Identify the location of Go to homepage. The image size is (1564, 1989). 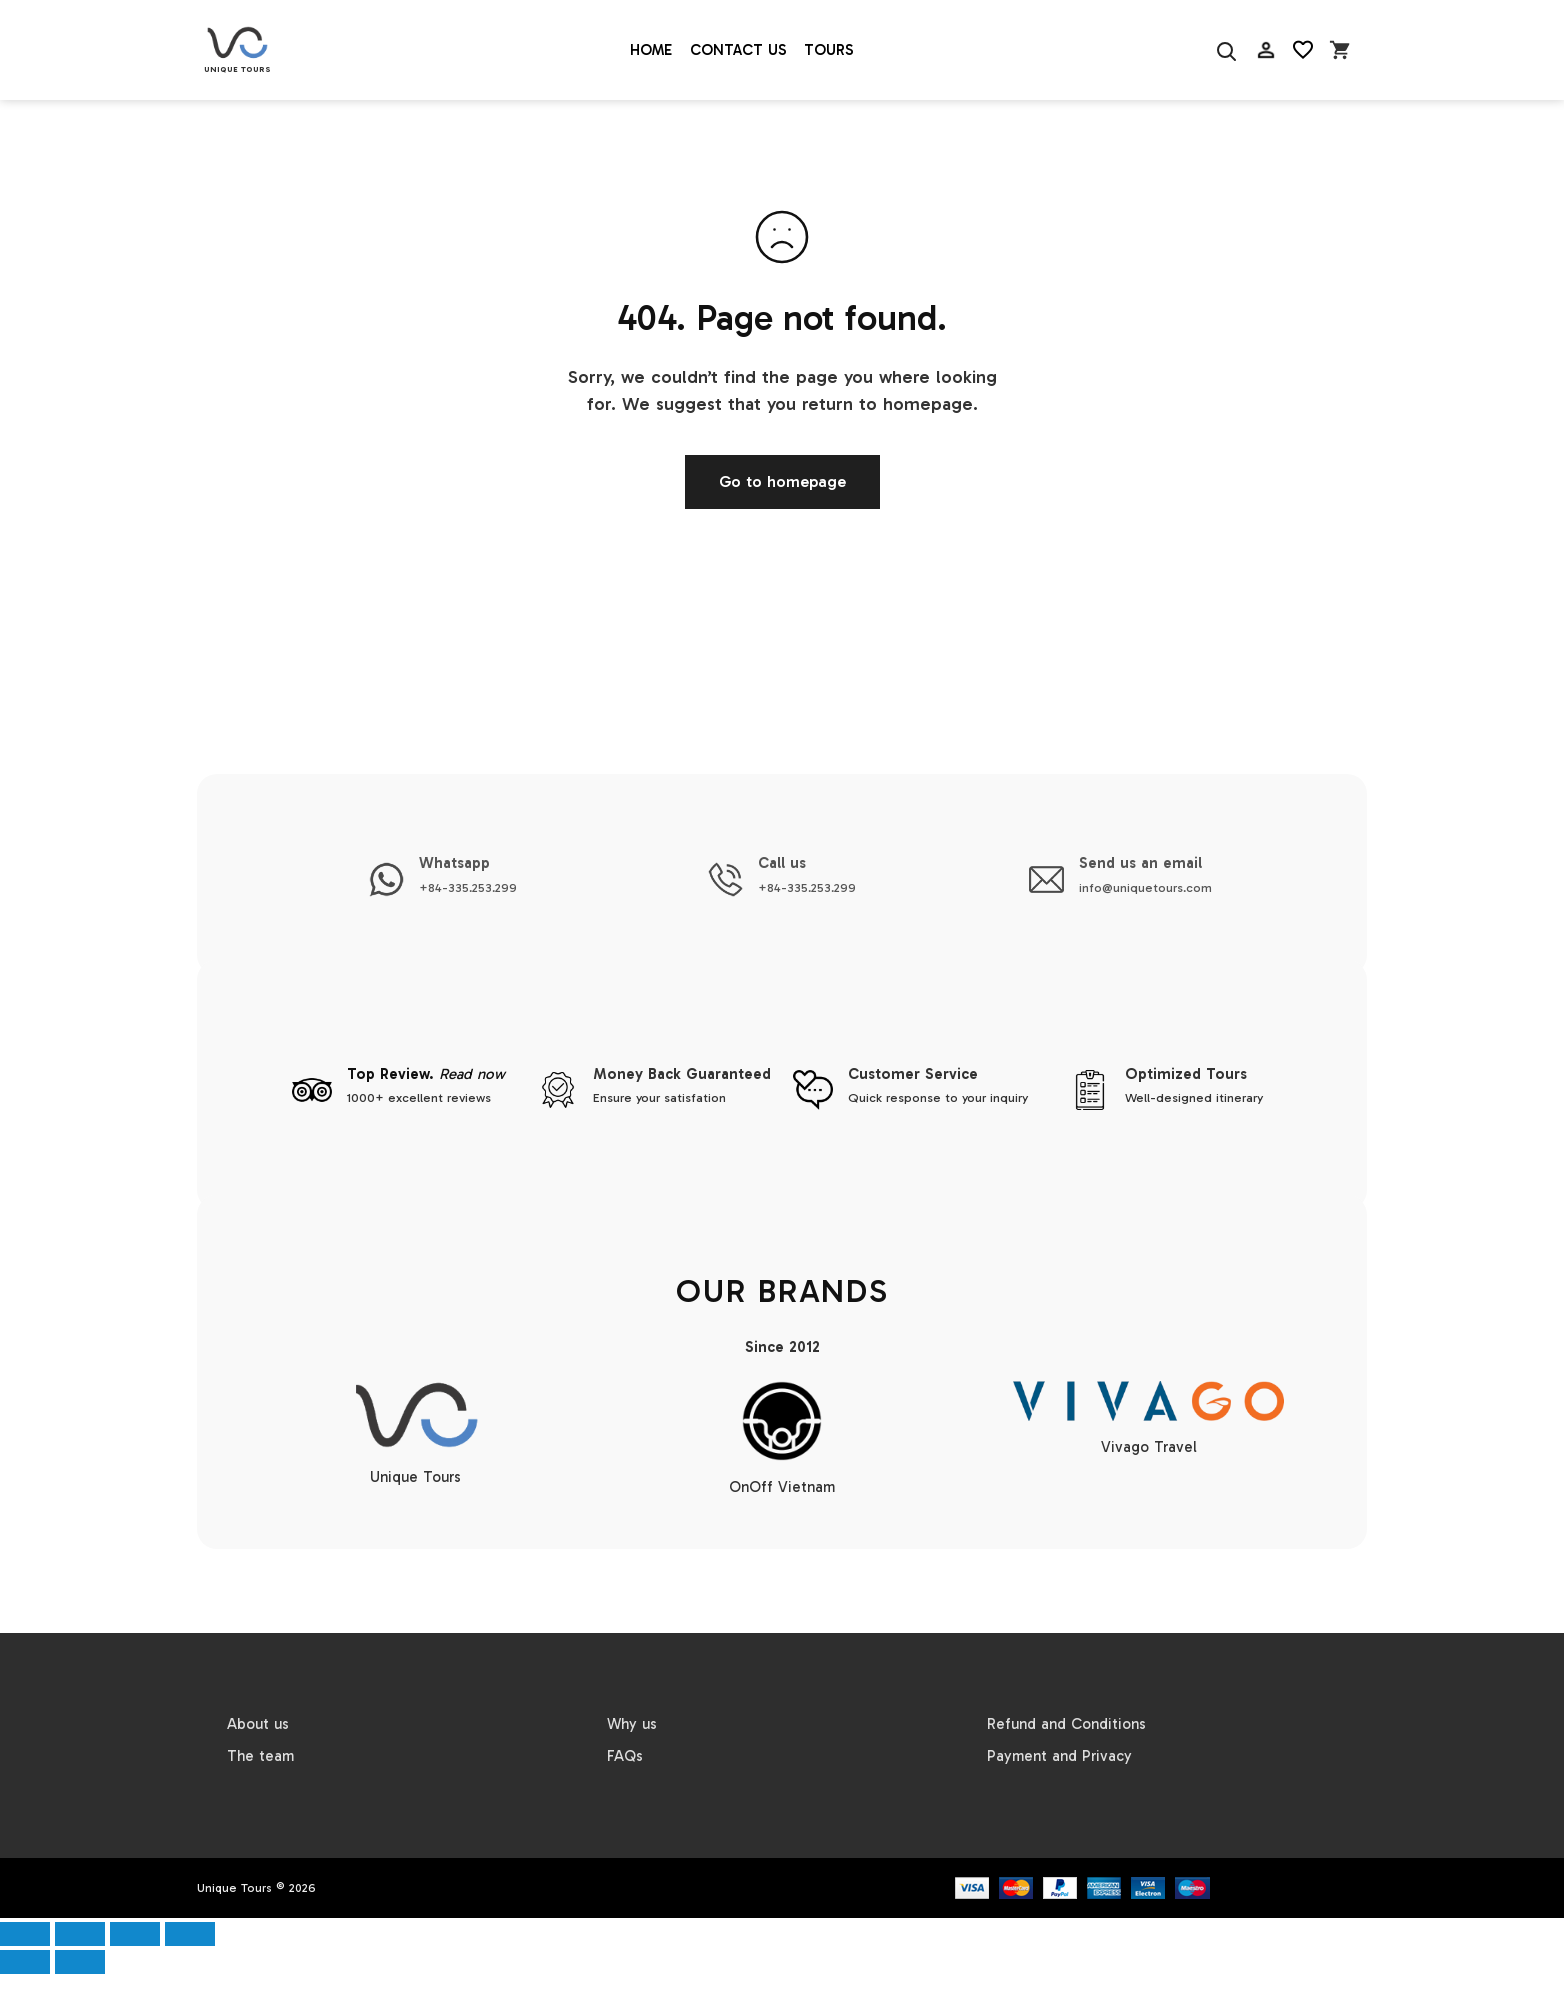
(782, 481).